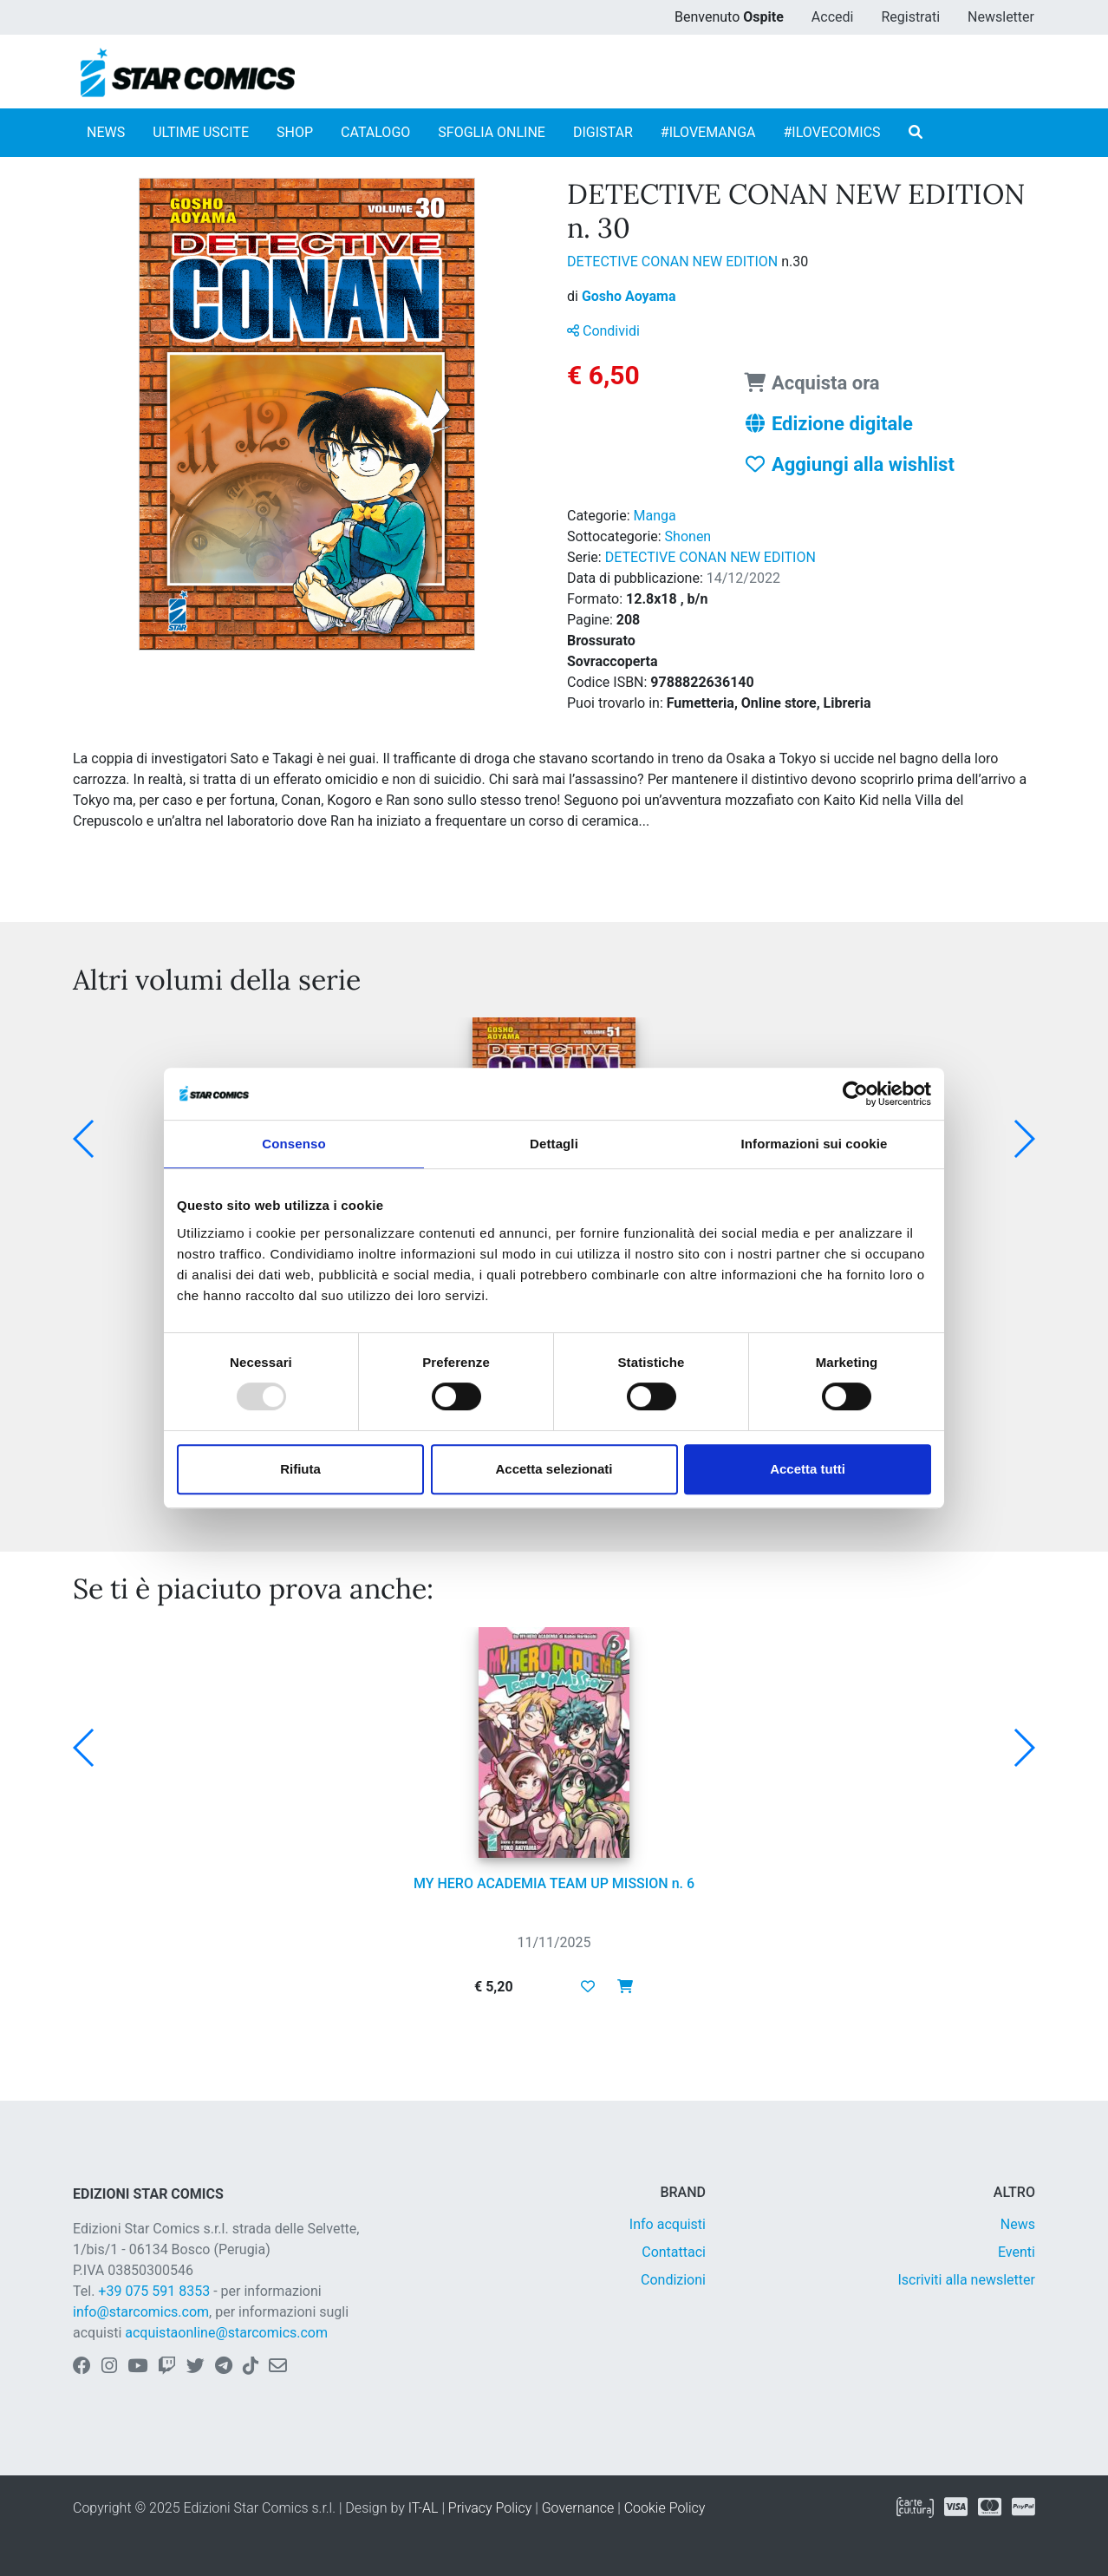 This screenshot has width=1108, height=2576. What do you see at coordinates (578, 2508) in the screenshot?
I see `Governance` at bounding box center [578, 2508].